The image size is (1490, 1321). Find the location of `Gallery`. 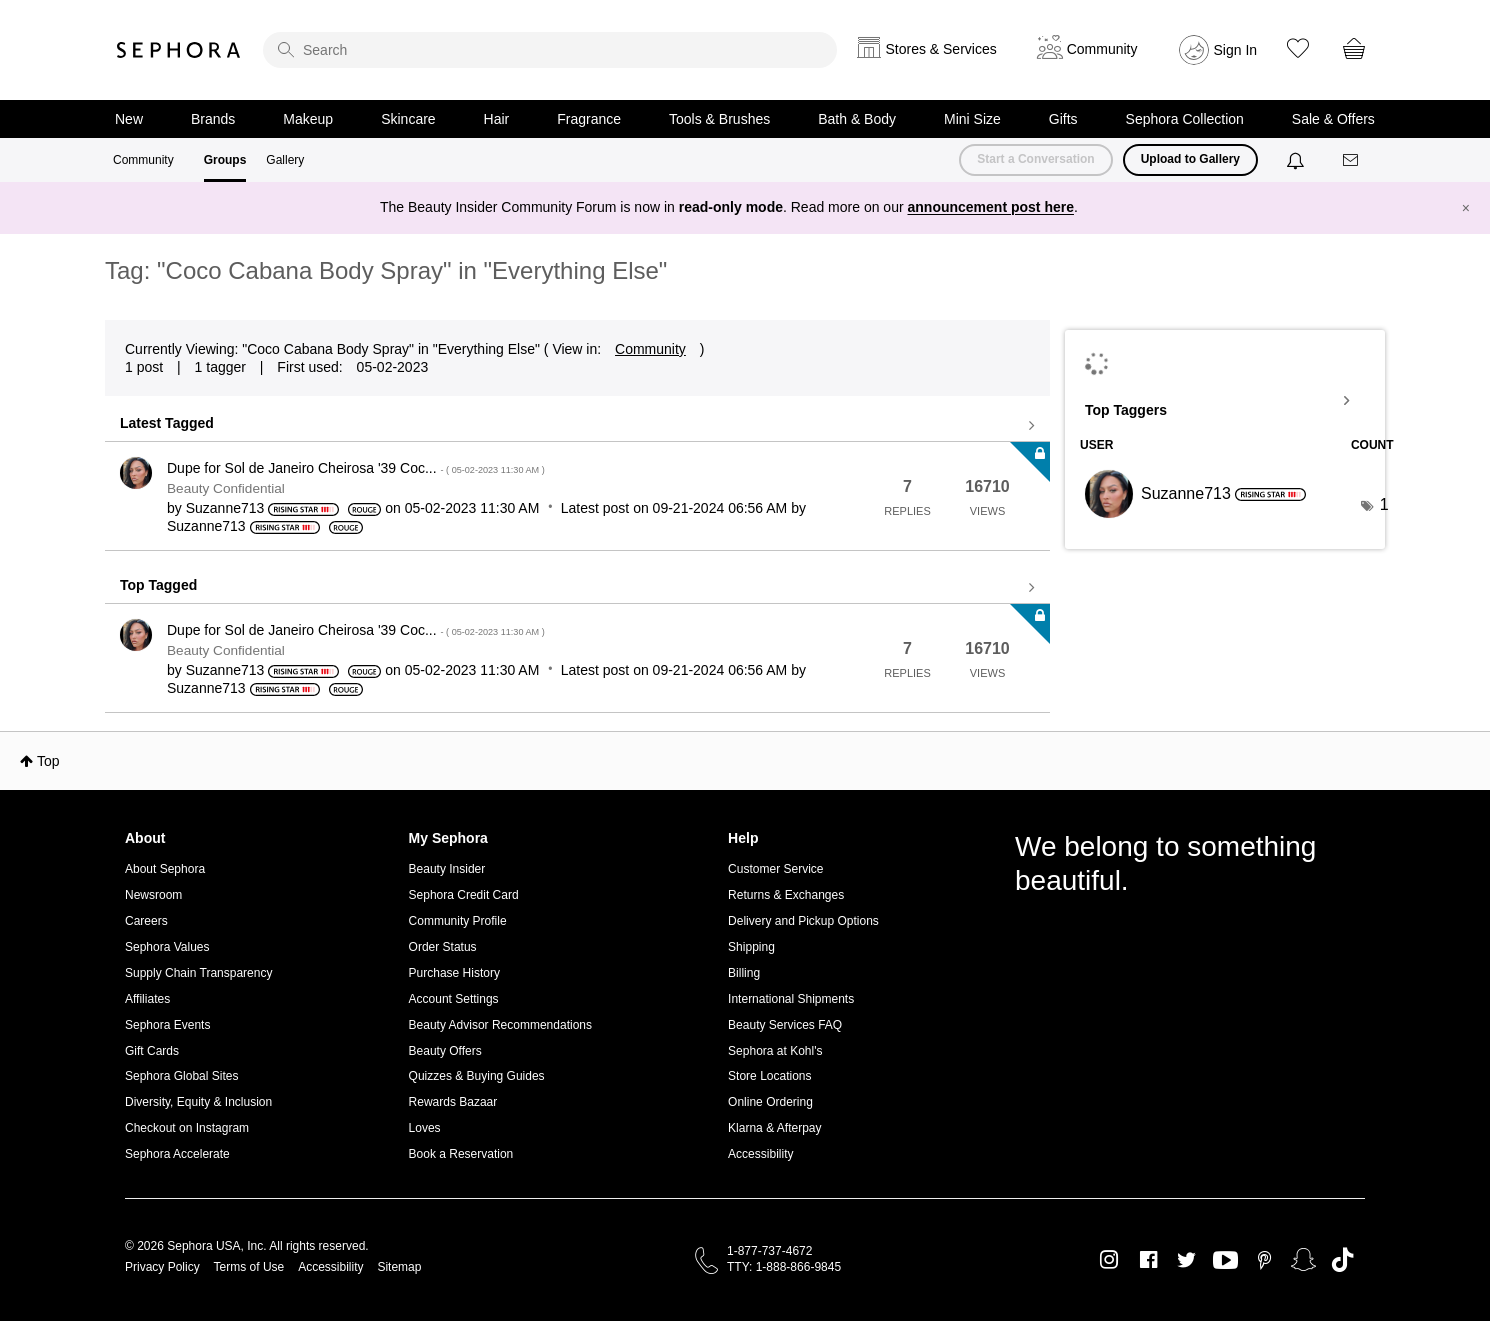

Gallery is located at coordinates (285, 160).